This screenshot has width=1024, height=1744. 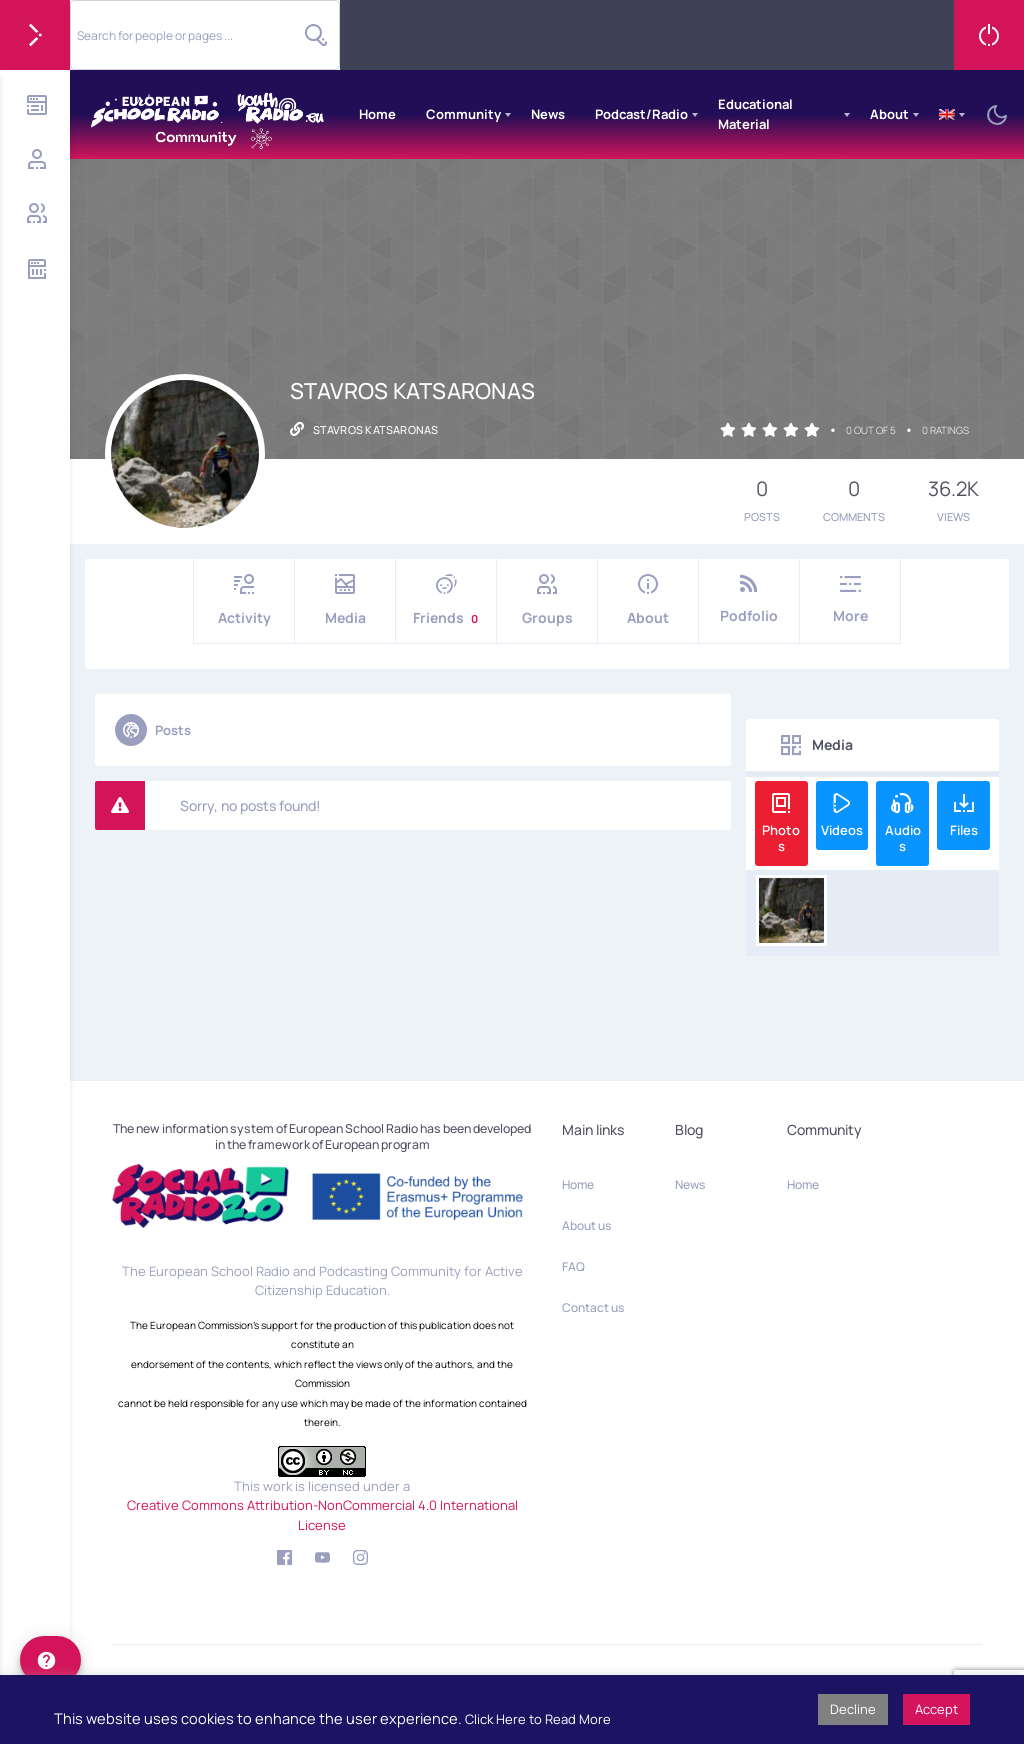 What do you see at coordinates (538, 1719) in the screenshot?
I see `Click Here to Read More` at bounding box center [538, 1719].